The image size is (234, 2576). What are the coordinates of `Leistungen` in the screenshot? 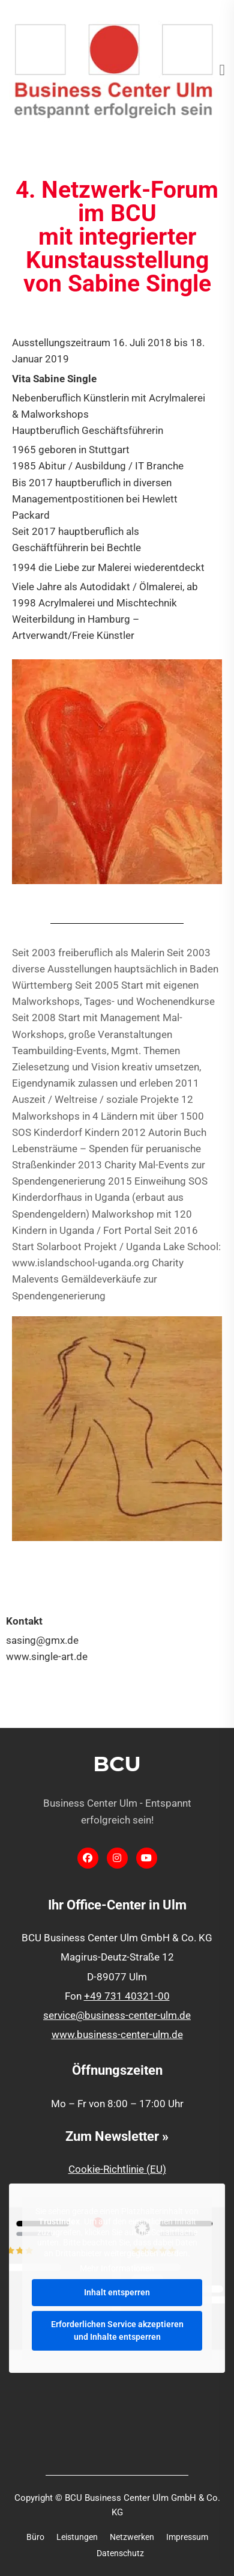 It's located at (77, 2537).